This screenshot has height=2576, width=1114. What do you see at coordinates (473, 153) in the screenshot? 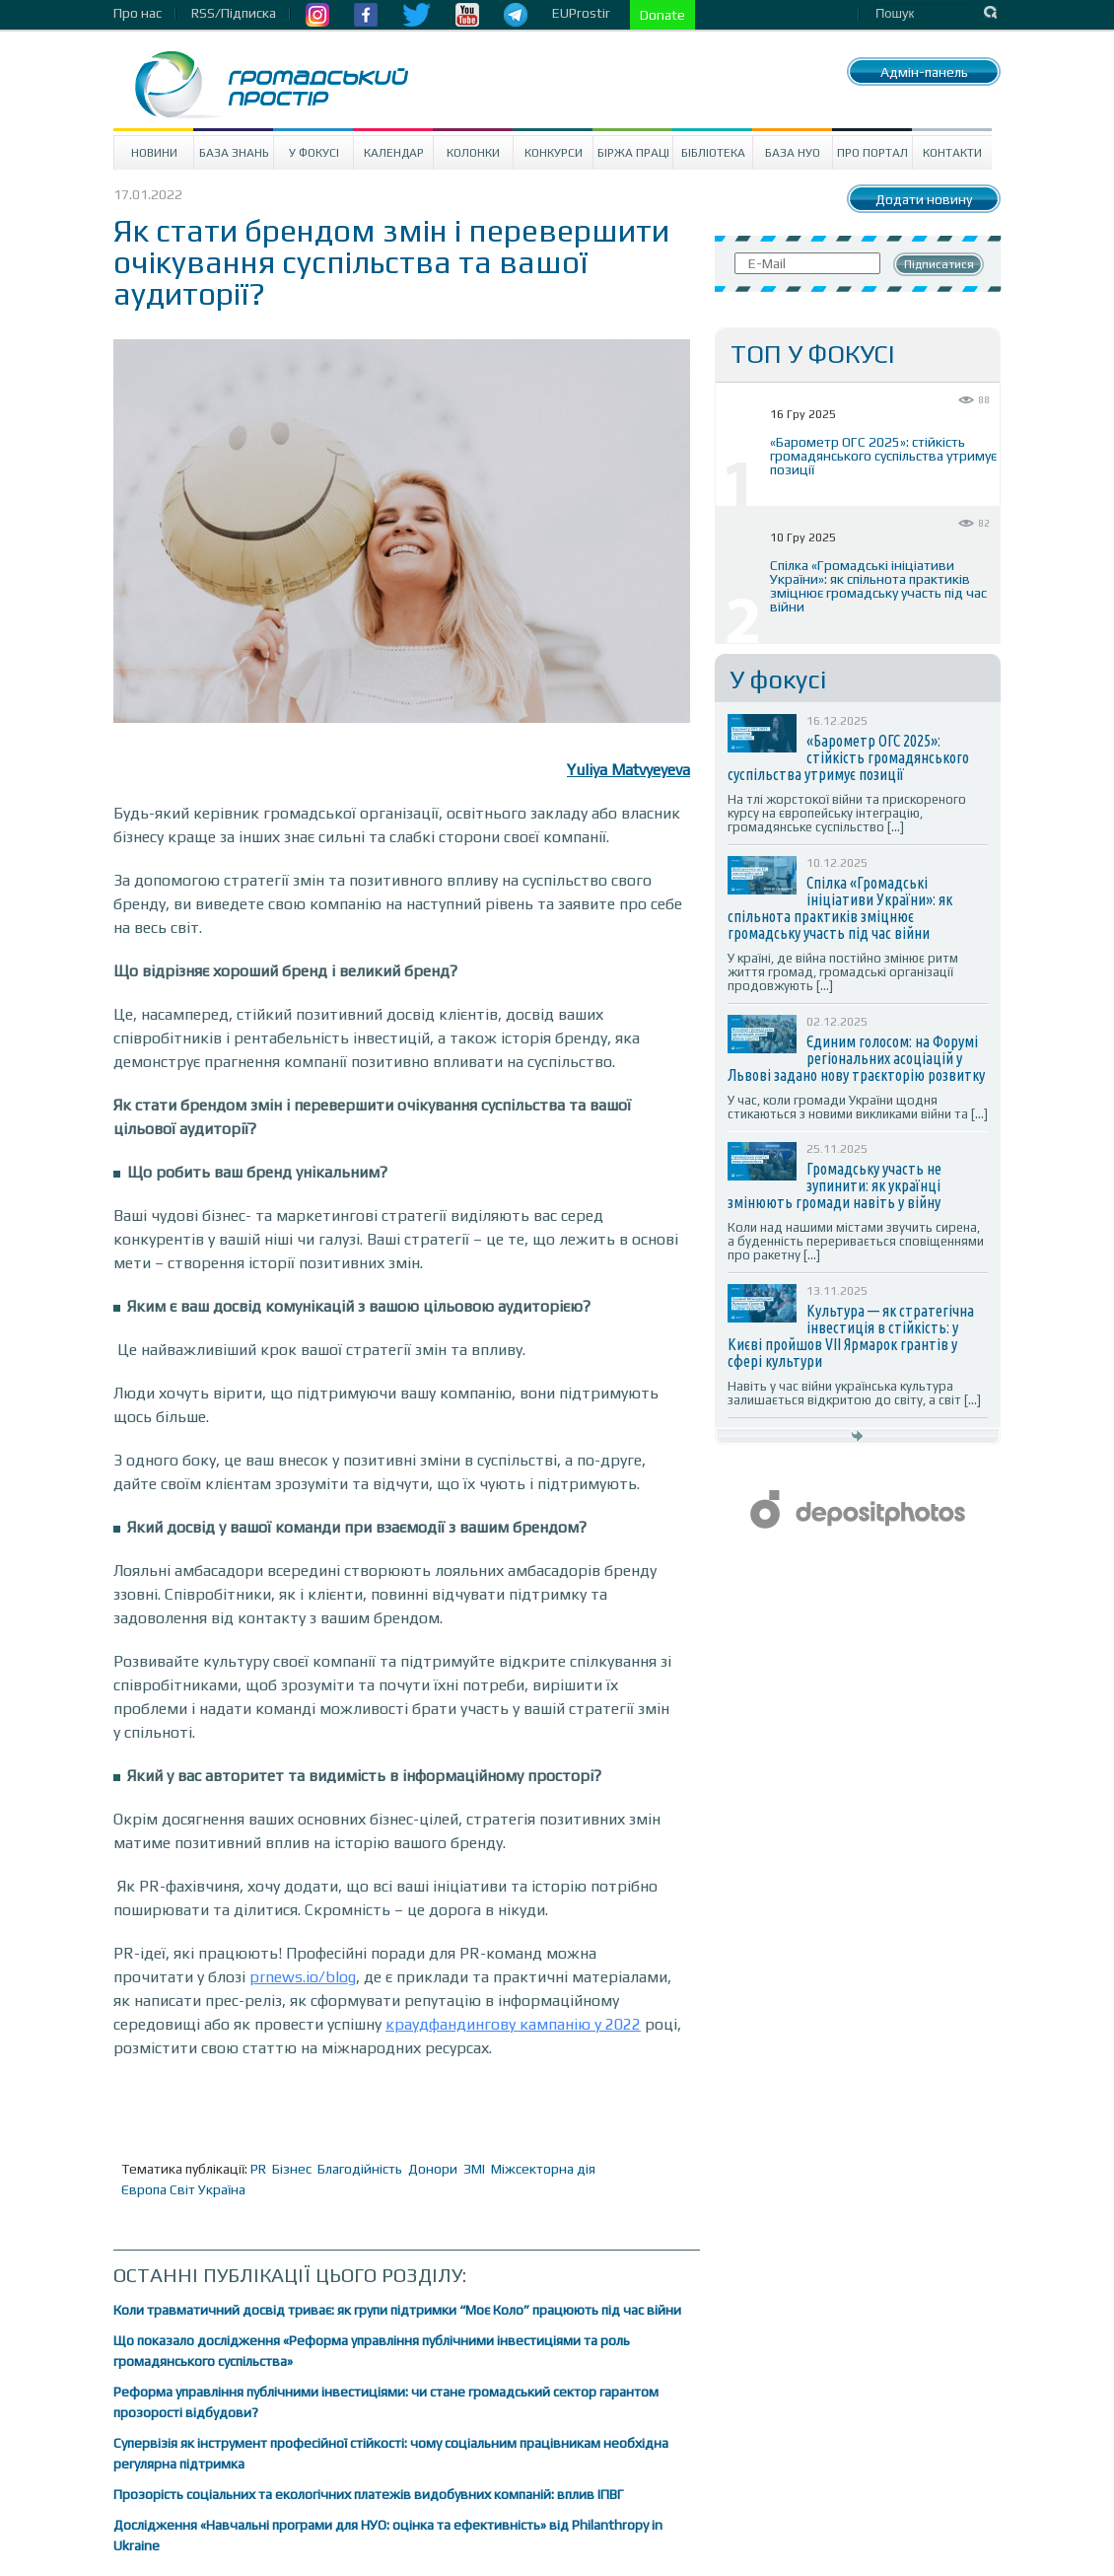
I see `Колонки` at bounding box center [473, 153].